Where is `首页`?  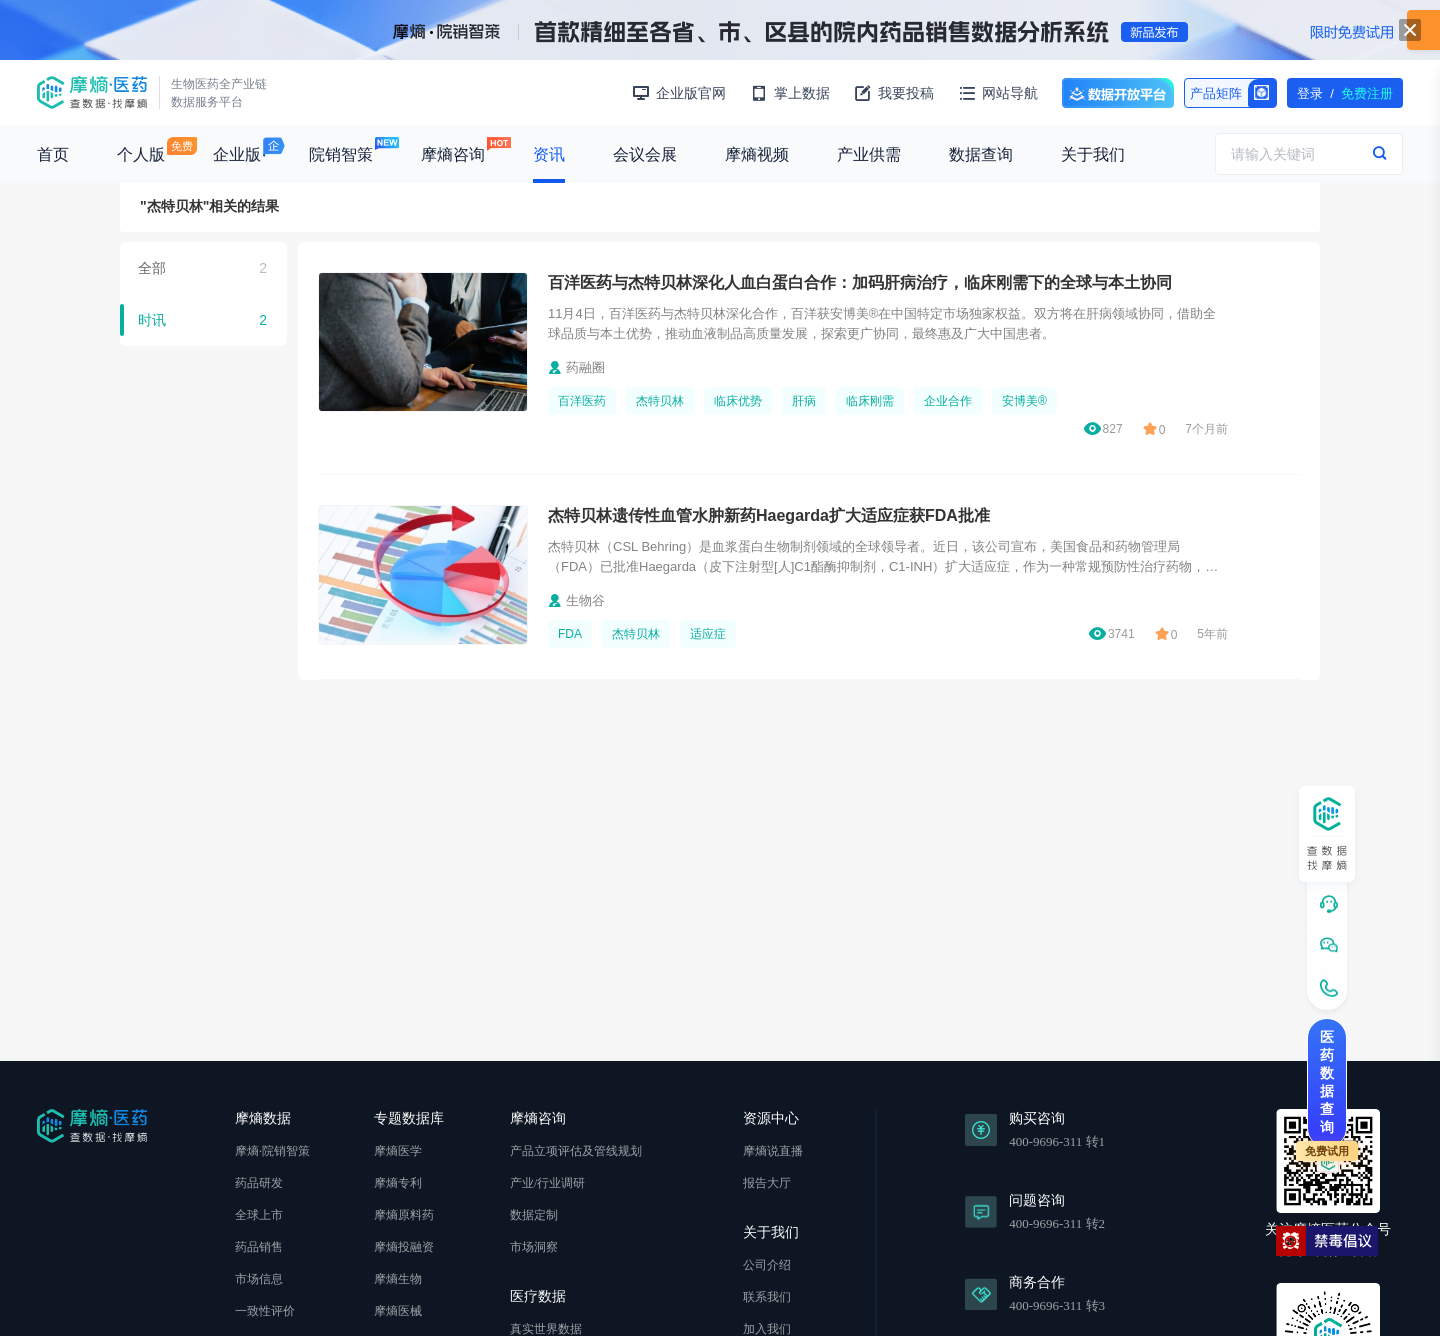 首页 is located at coordinates (53, 154).